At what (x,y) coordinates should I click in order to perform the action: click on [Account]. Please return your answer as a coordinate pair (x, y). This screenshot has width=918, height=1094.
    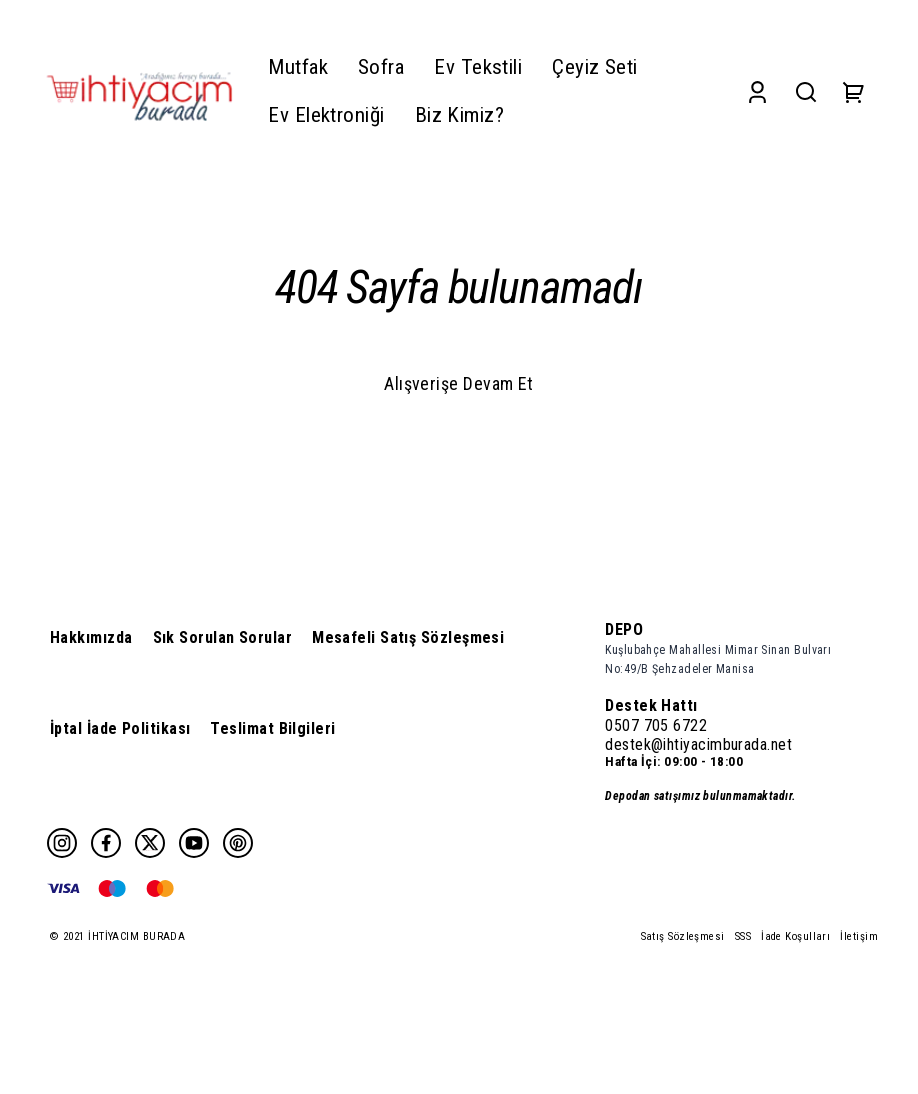
    Looking at the image, I should click on (757, 91).